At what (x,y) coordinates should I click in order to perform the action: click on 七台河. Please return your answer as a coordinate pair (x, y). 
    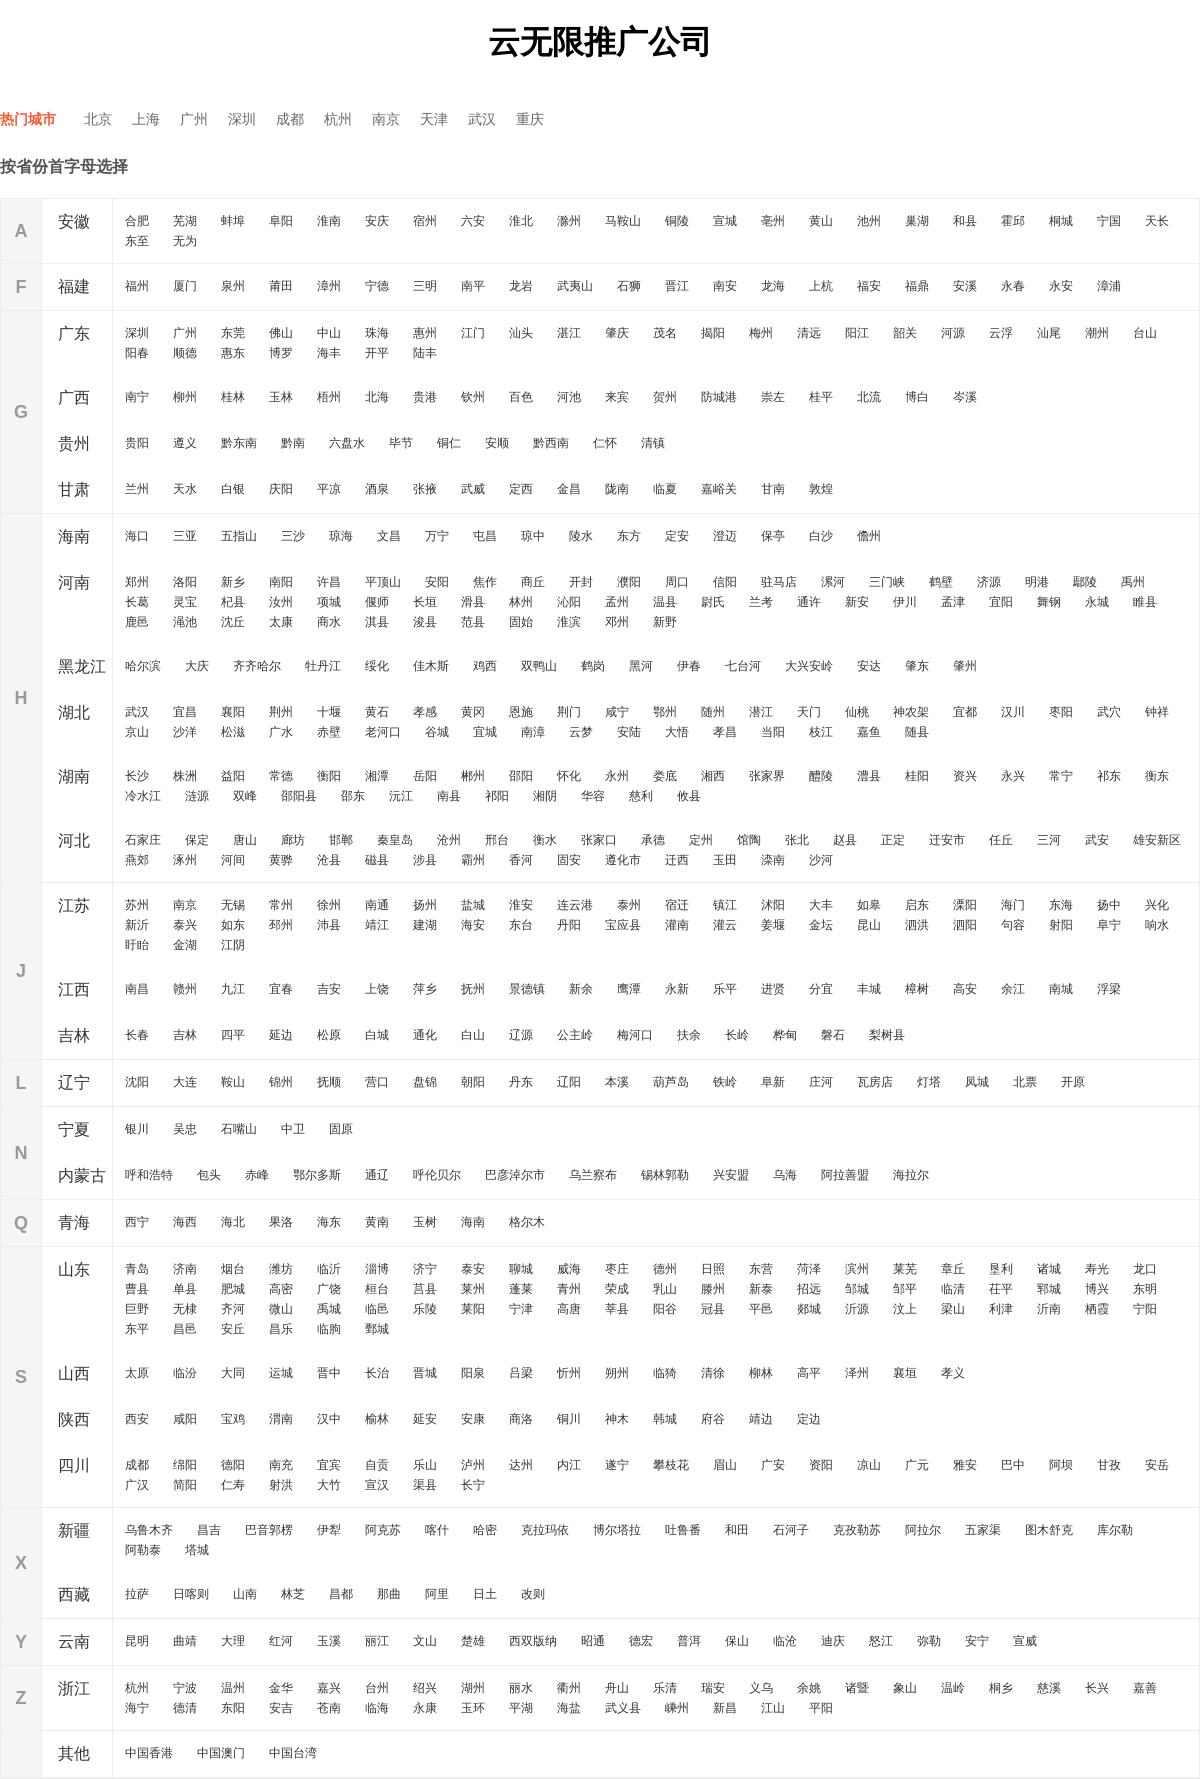
    Looking at the image, I should click on (743, 666).